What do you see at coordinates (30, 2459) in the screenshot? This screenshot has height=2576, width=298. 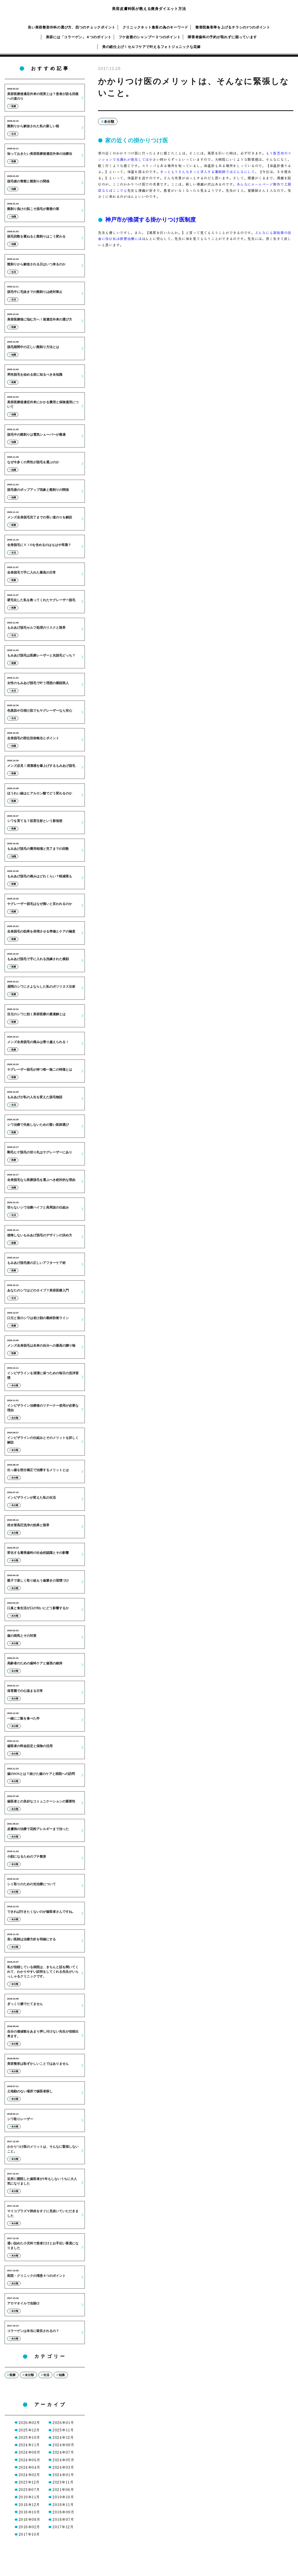 I see `2024年06月` at bounding box center [30, 2459].